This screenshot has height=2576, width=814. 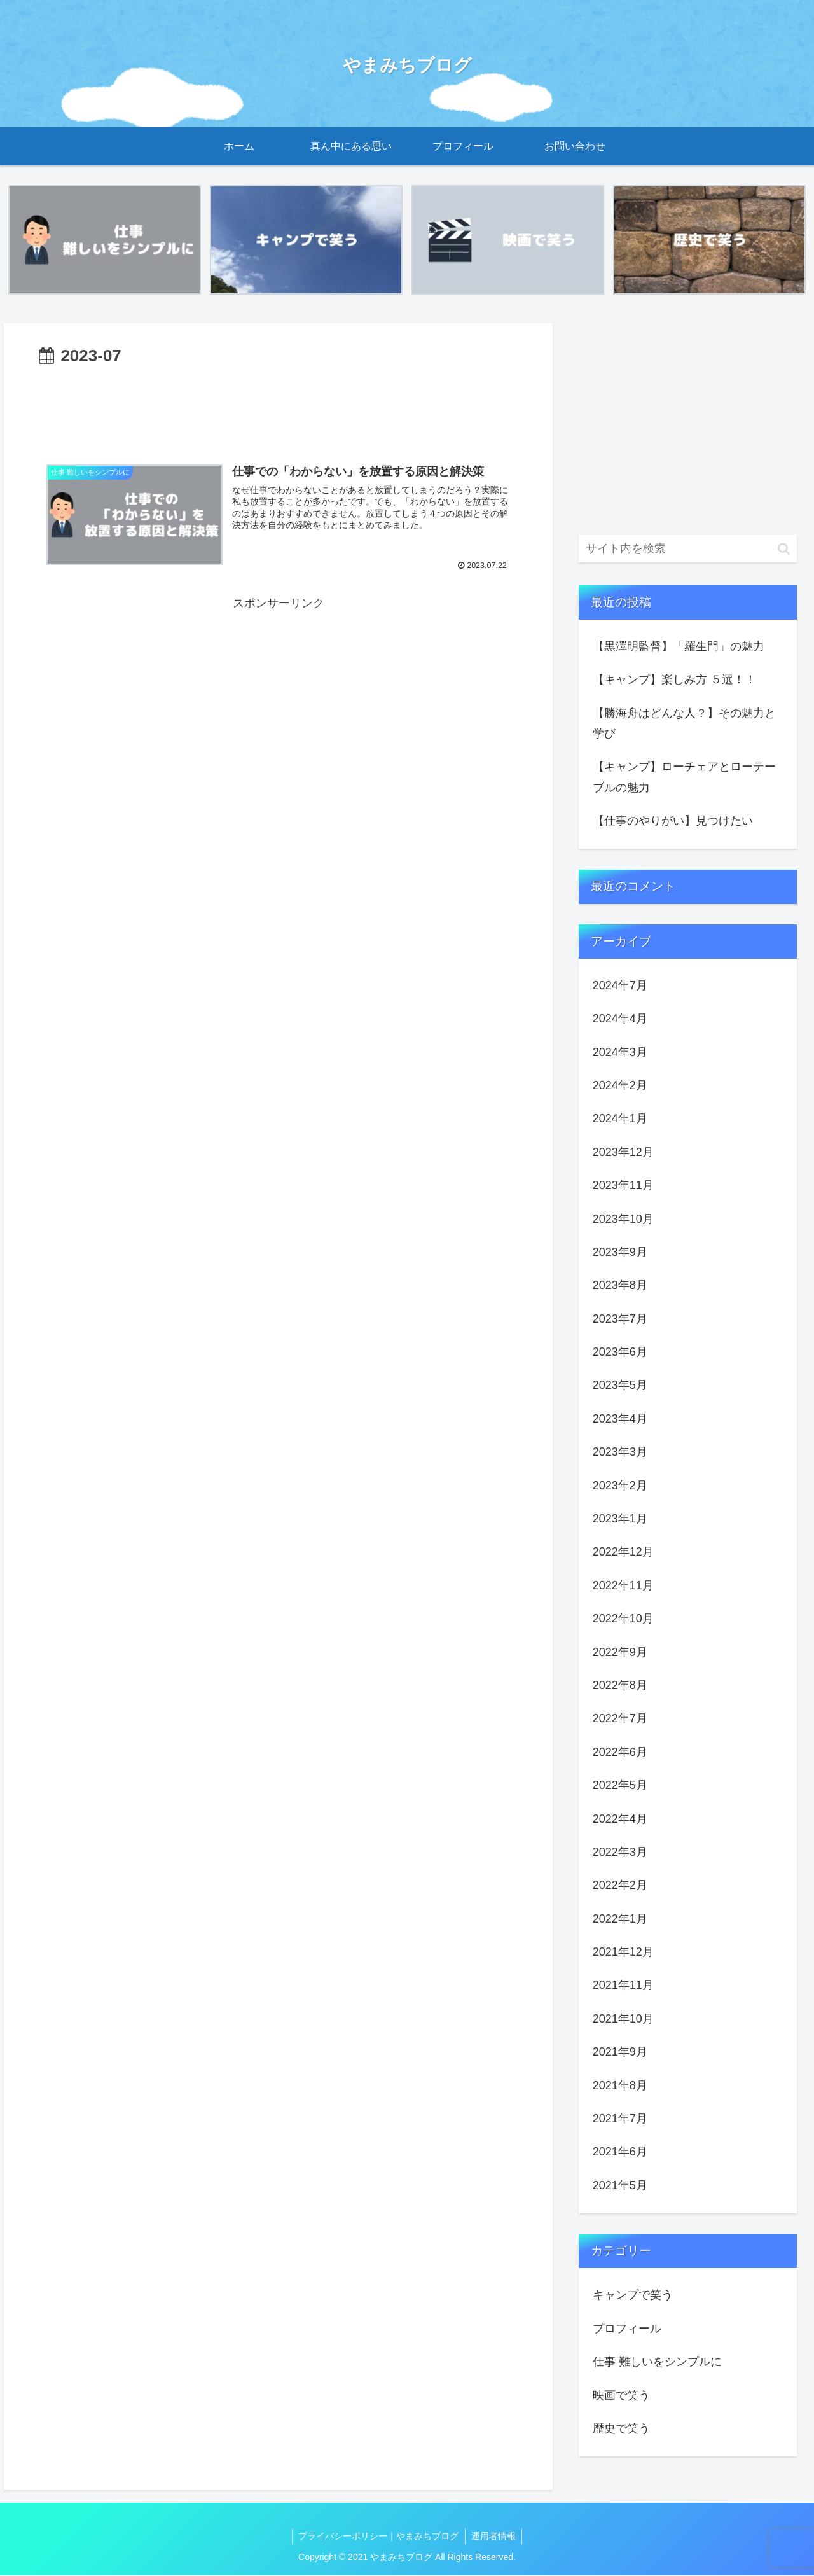 I want to click on 2023年9月, so click(x=620, y=1252).